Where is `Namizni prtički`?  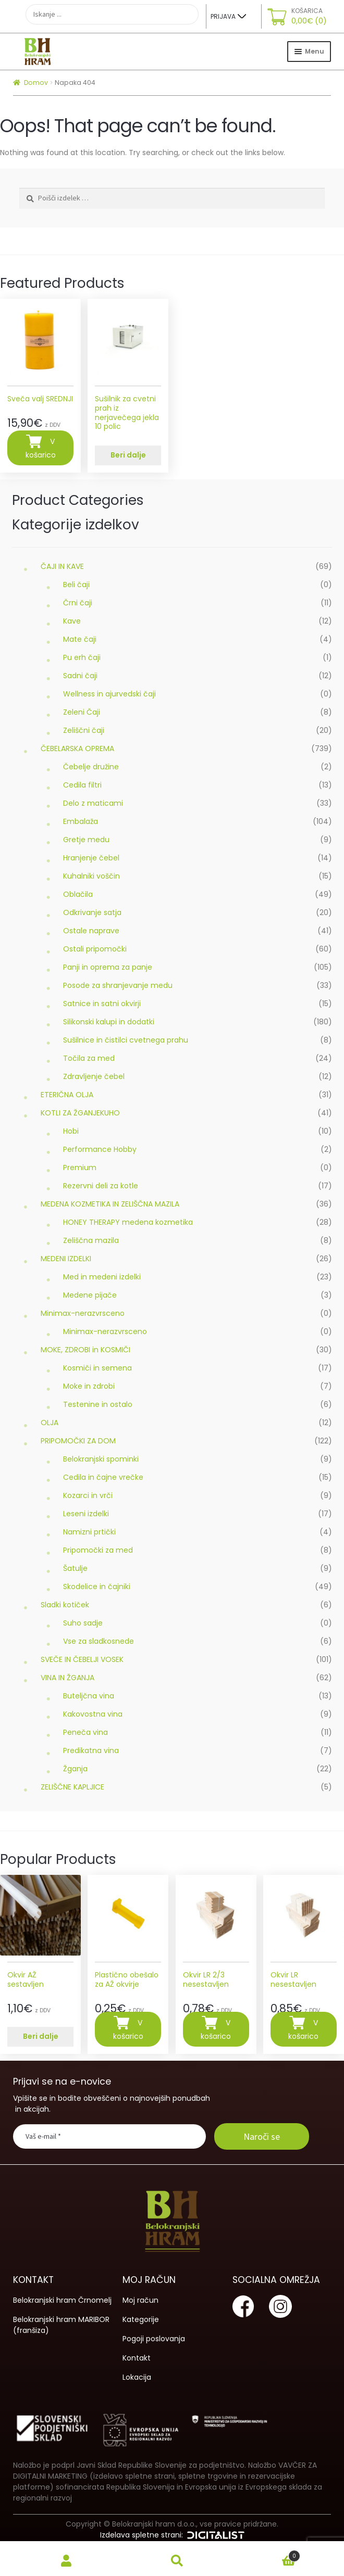 Namizni prtički is located at coordinates (89, 1532).